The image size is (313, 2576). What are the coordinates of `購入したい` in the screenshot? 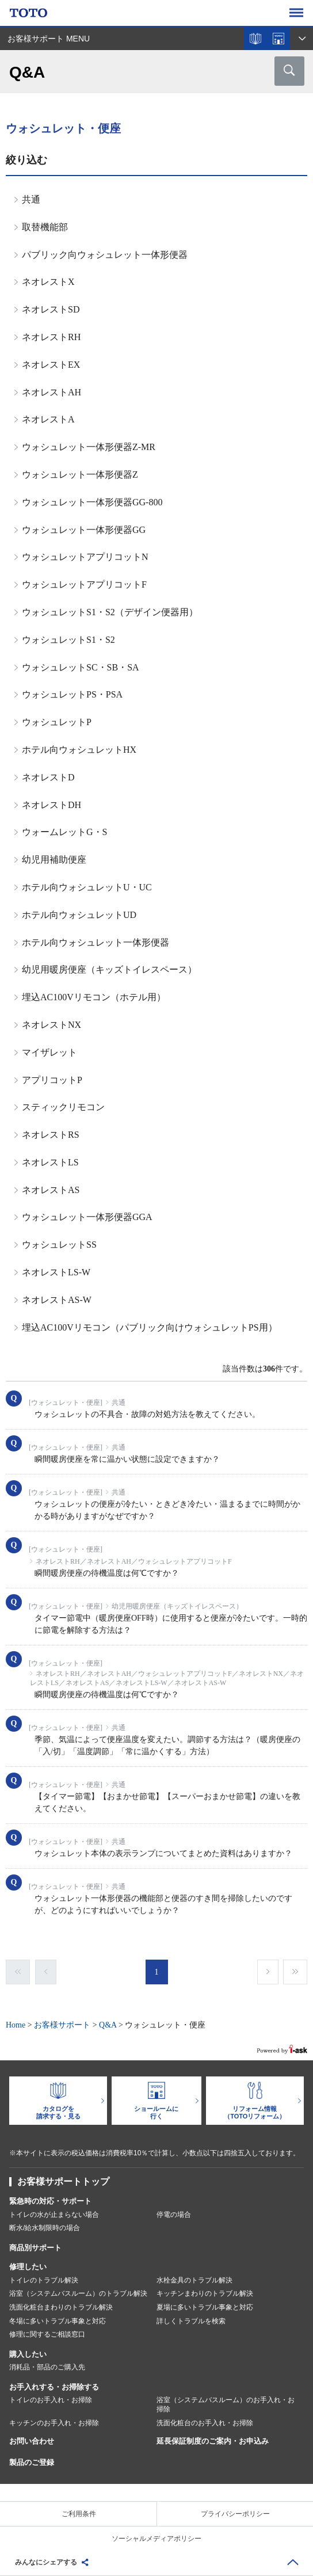 It's located at (28, 2354).